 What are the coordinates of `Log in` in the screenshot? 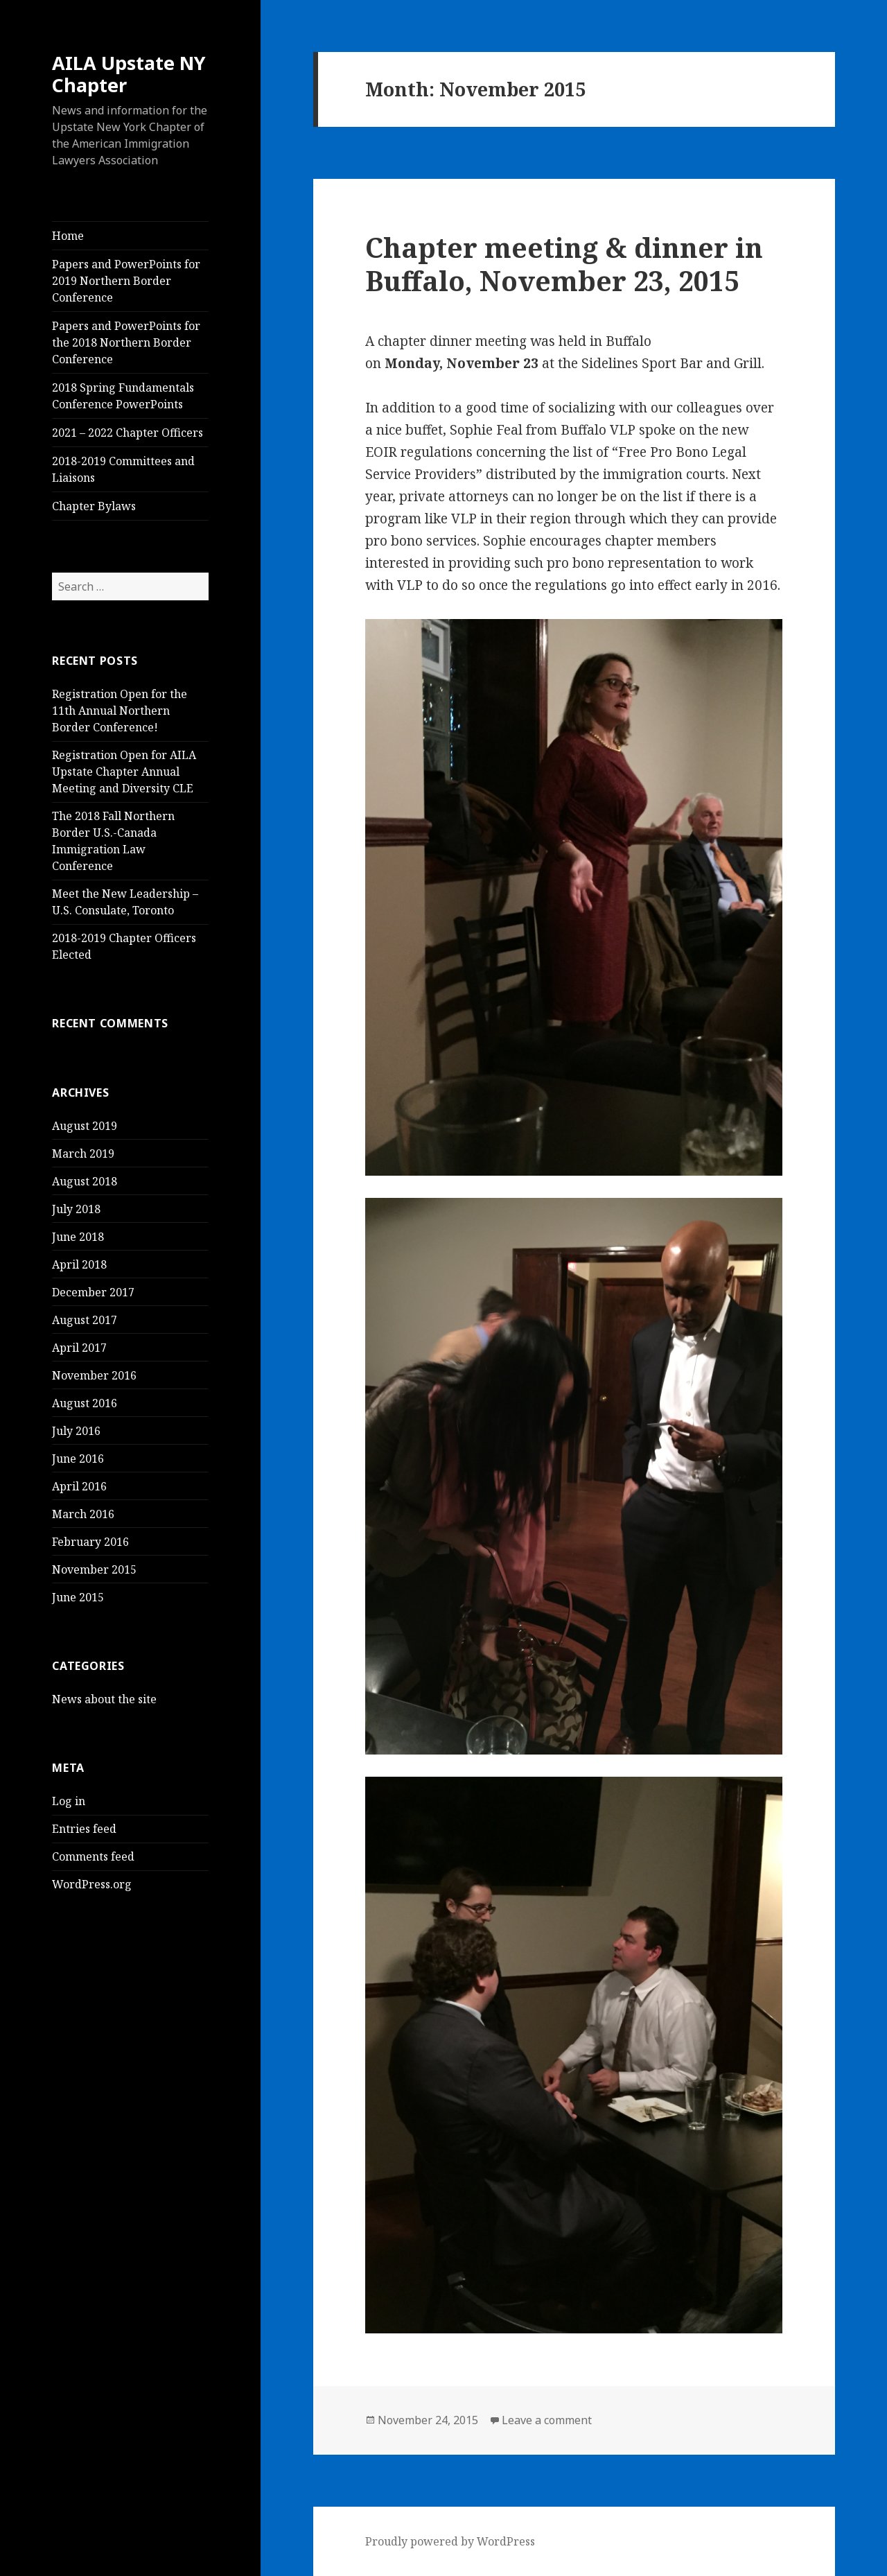 It's located at (68, 1801).